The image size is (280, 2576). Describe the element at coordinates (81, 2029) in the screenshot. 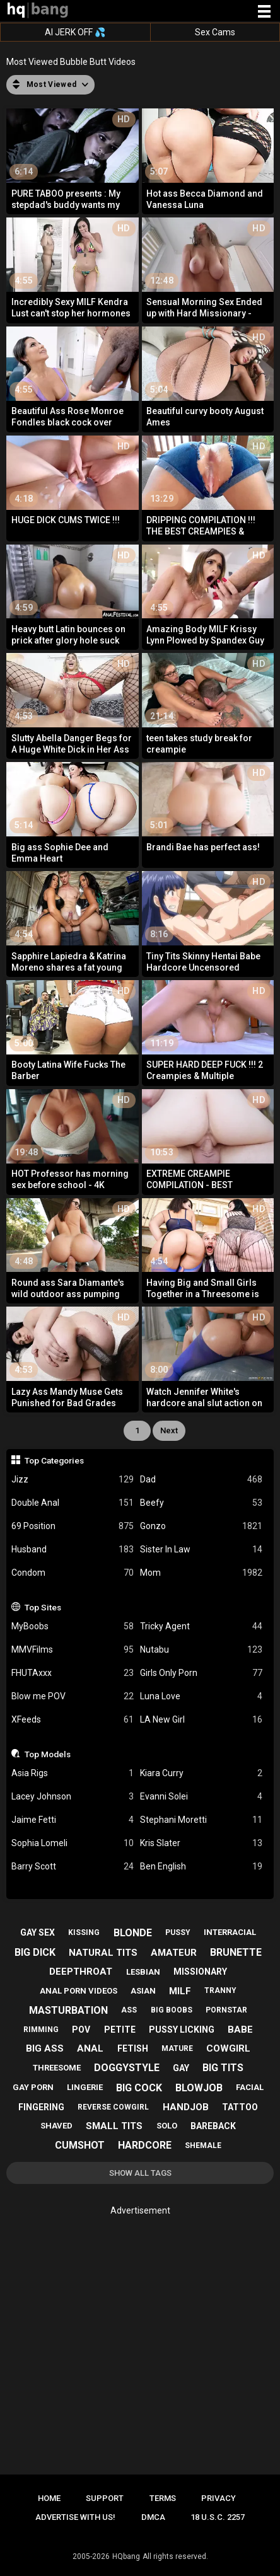

I see `pov` at that location.